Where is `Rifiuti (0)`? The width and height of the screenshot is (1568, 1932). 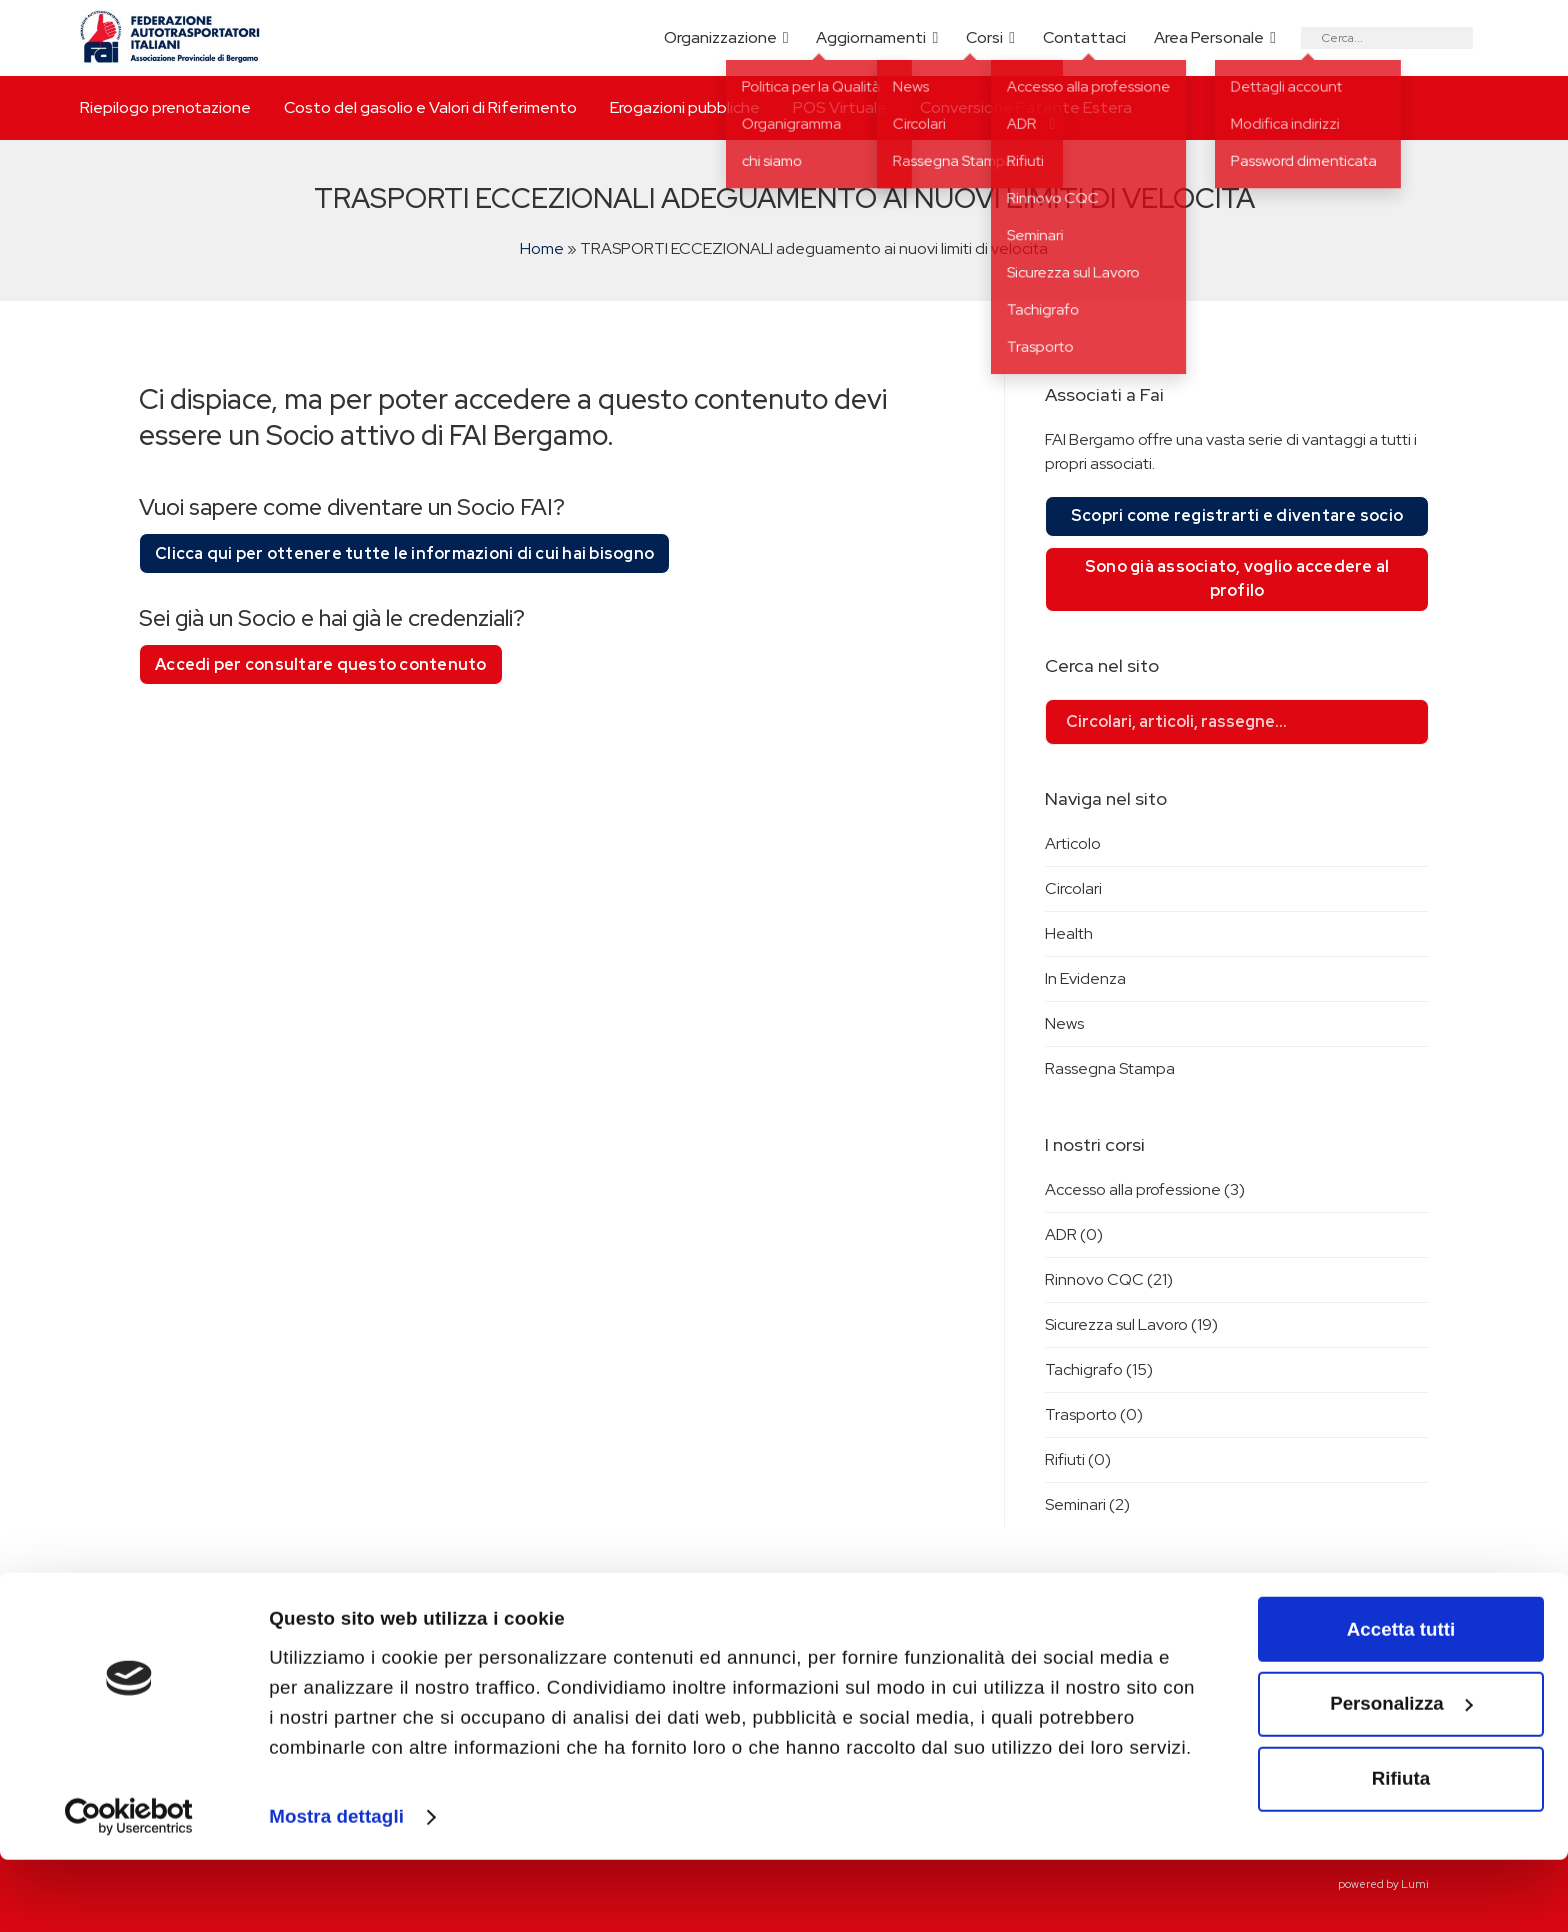 Rifiuti (0) is located at coordinates (1078, 1459).